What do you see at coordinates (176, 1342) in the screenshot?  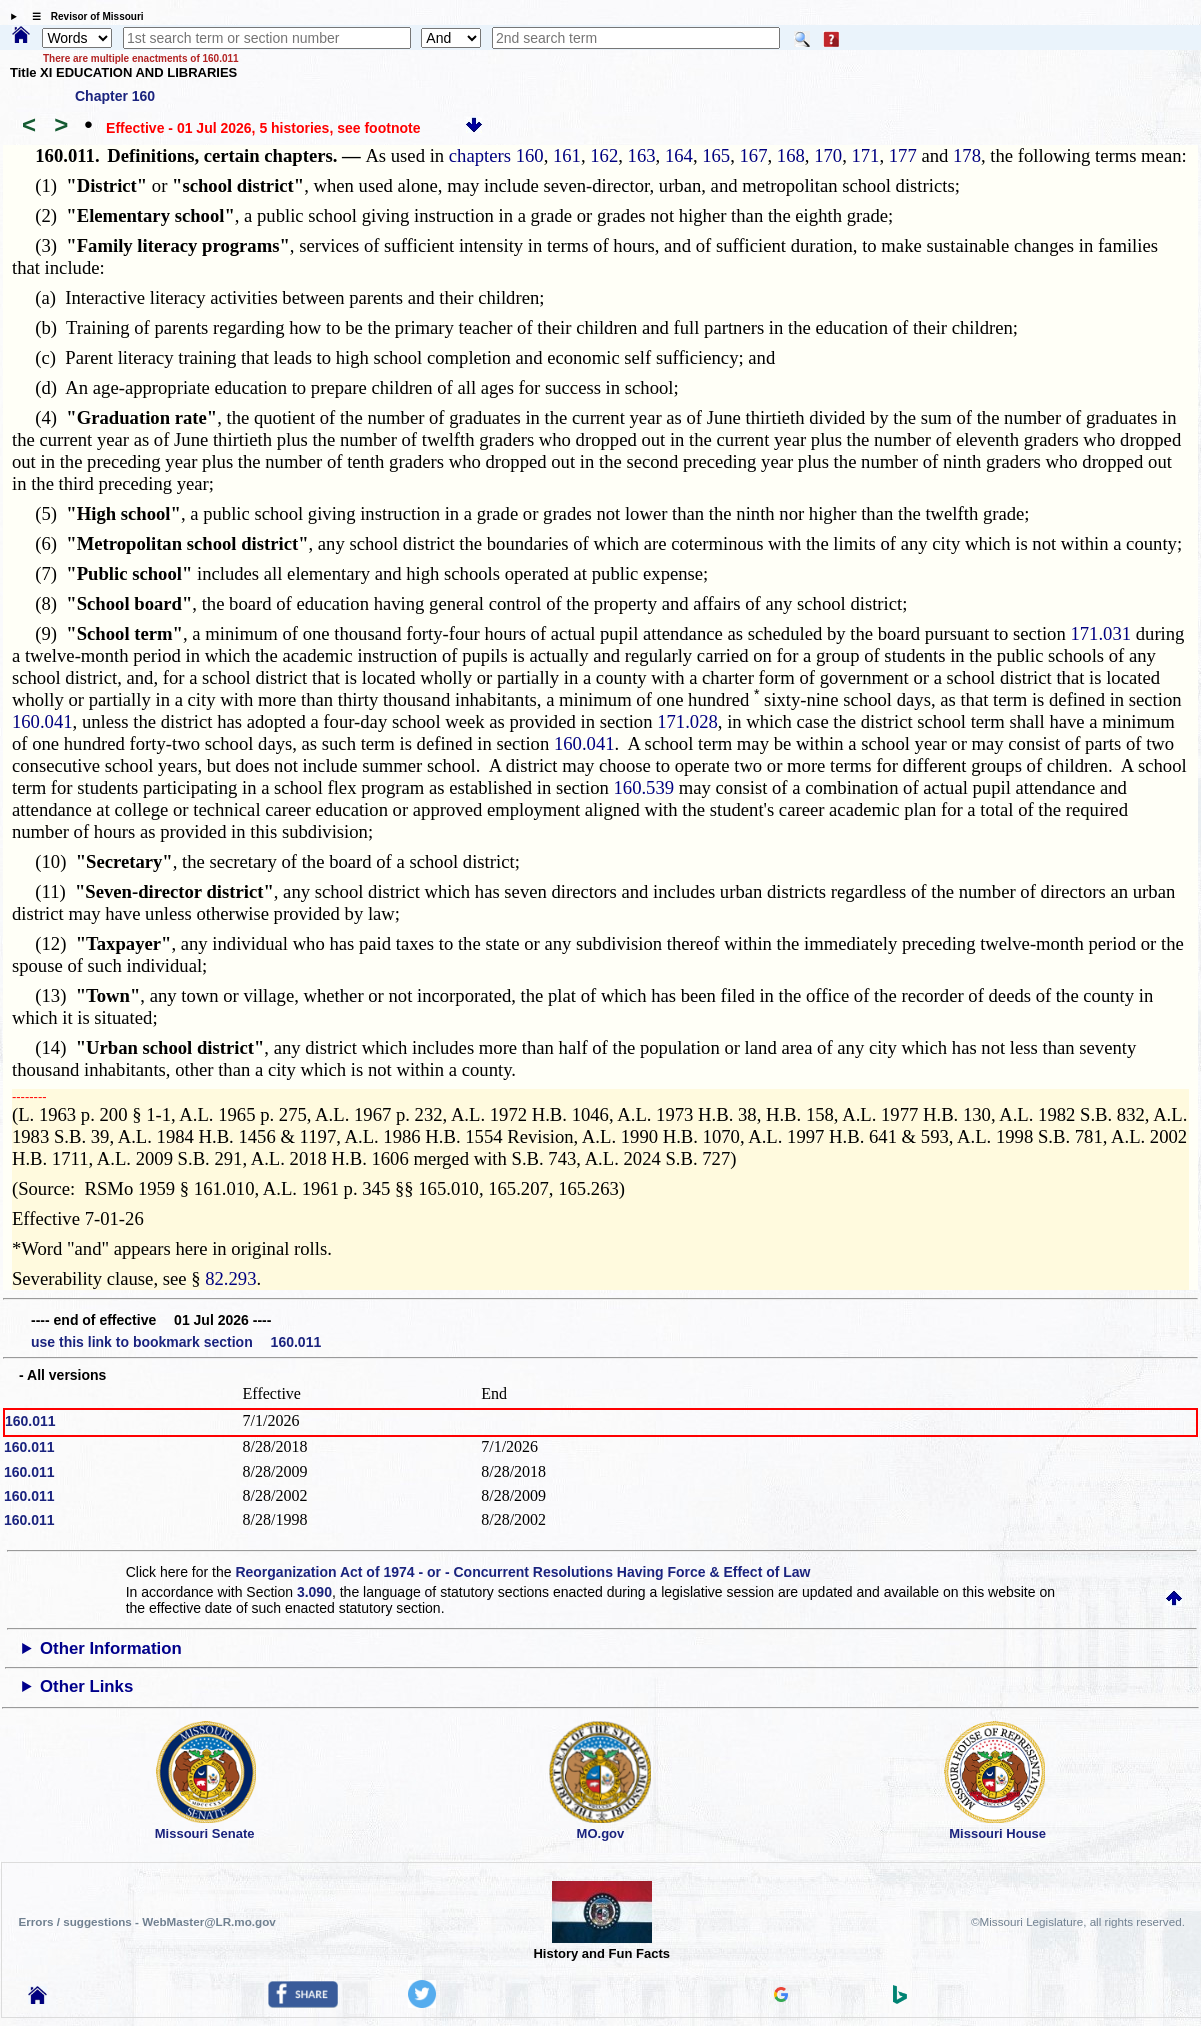 I see `use this link to bookmark section 160.011` at bounding box center [176, 1342].